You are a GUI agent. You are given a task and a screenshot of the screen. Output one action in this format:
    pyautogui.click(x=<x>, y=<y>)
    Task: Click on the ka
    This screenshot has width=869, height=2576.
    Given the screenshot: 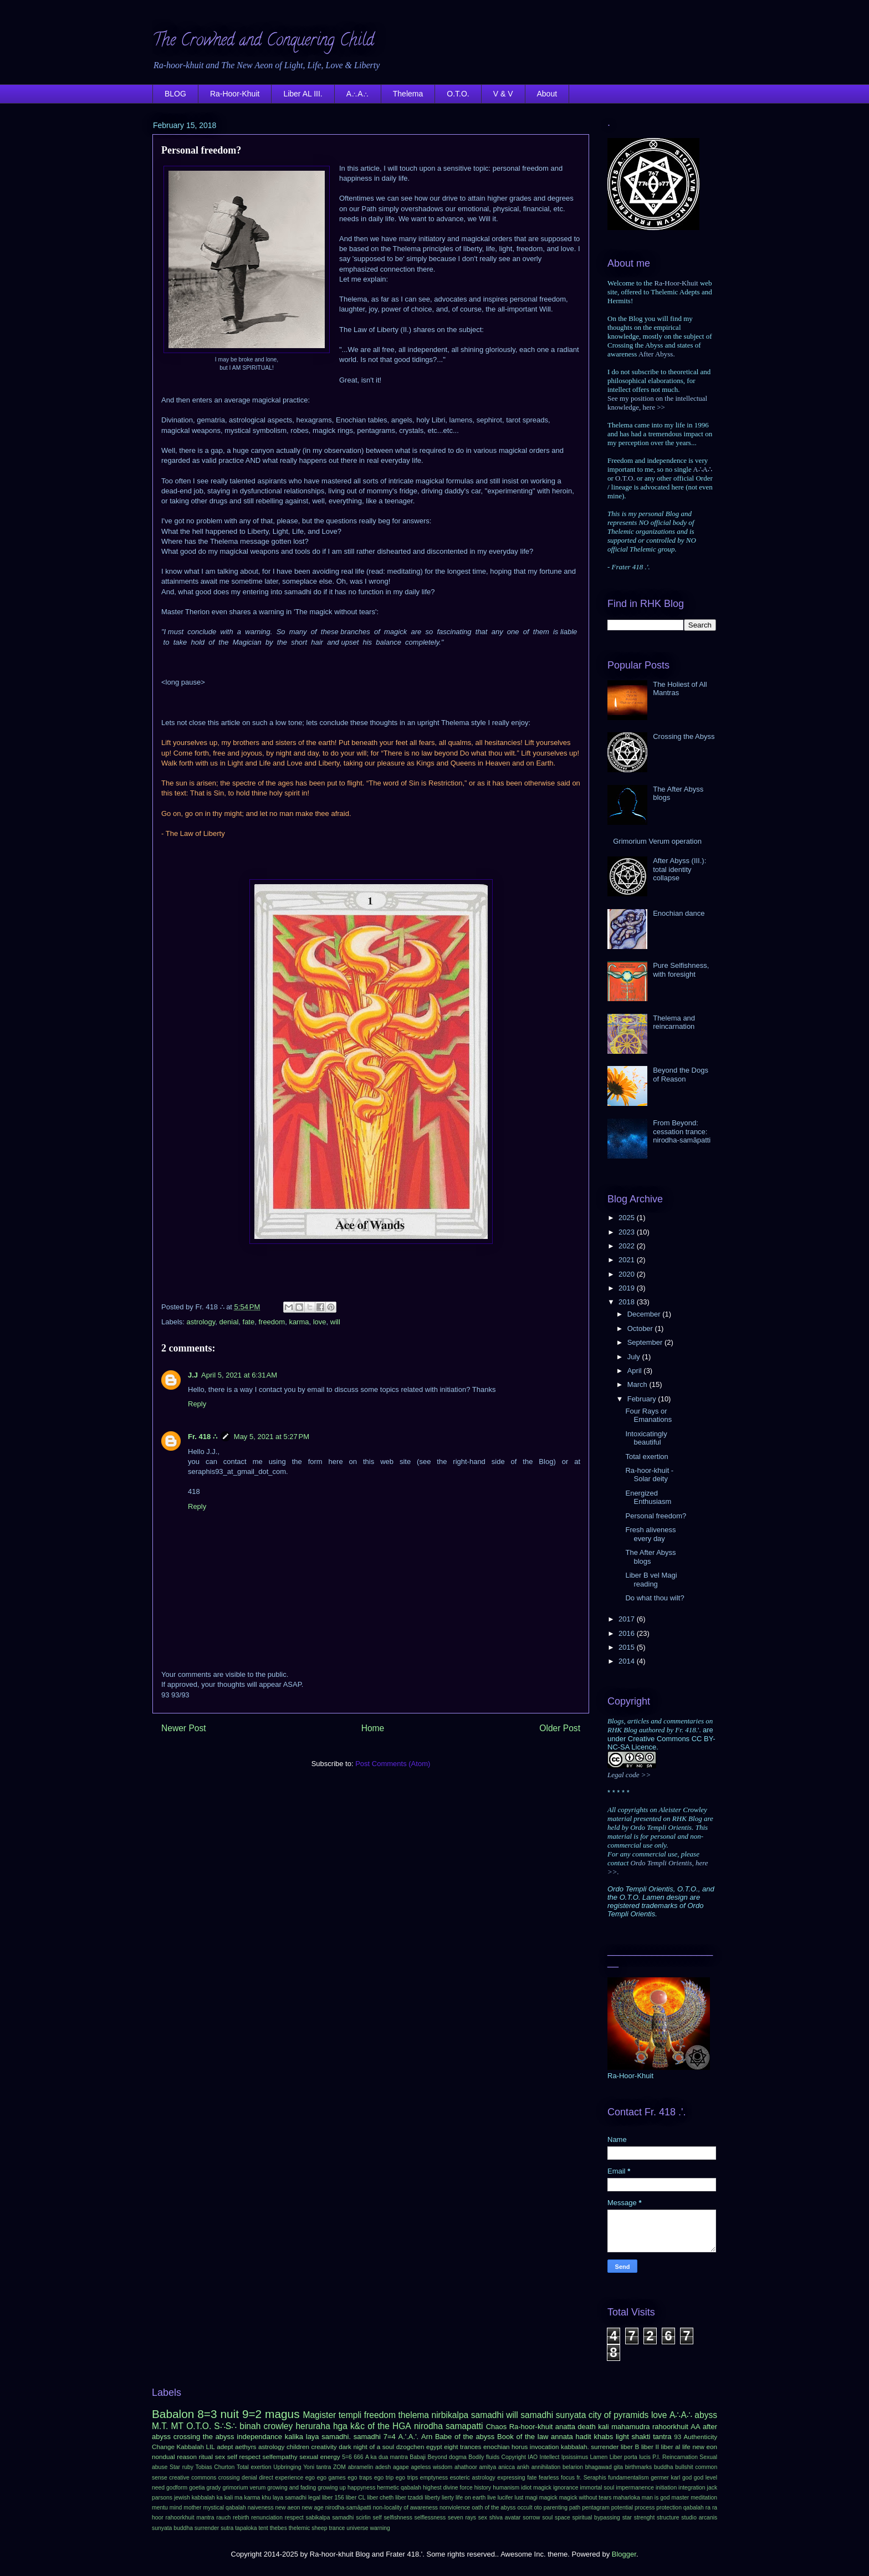 What is the action you would take?
    pyautogui.click(x=220, y=2498)
    